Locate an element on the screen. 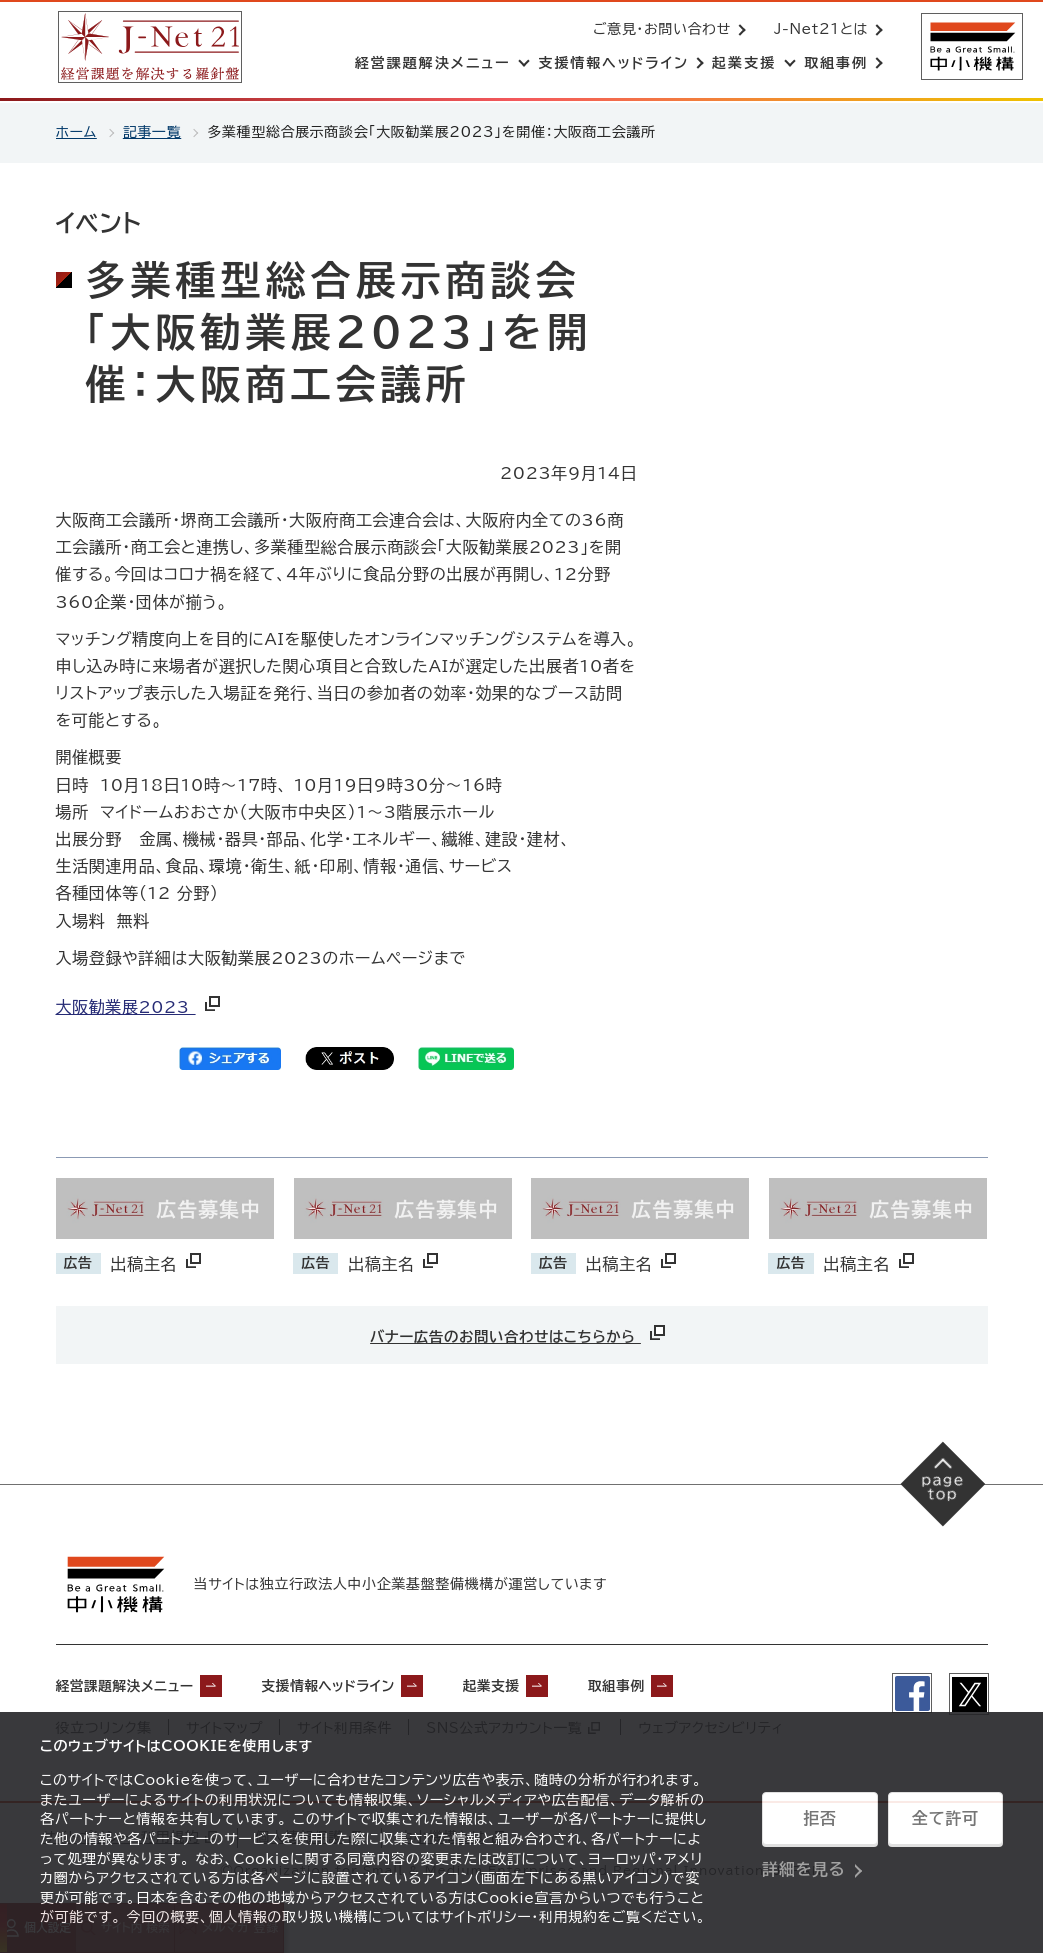  ご意見・お問い合わせ is located at coordinates (660, 30).